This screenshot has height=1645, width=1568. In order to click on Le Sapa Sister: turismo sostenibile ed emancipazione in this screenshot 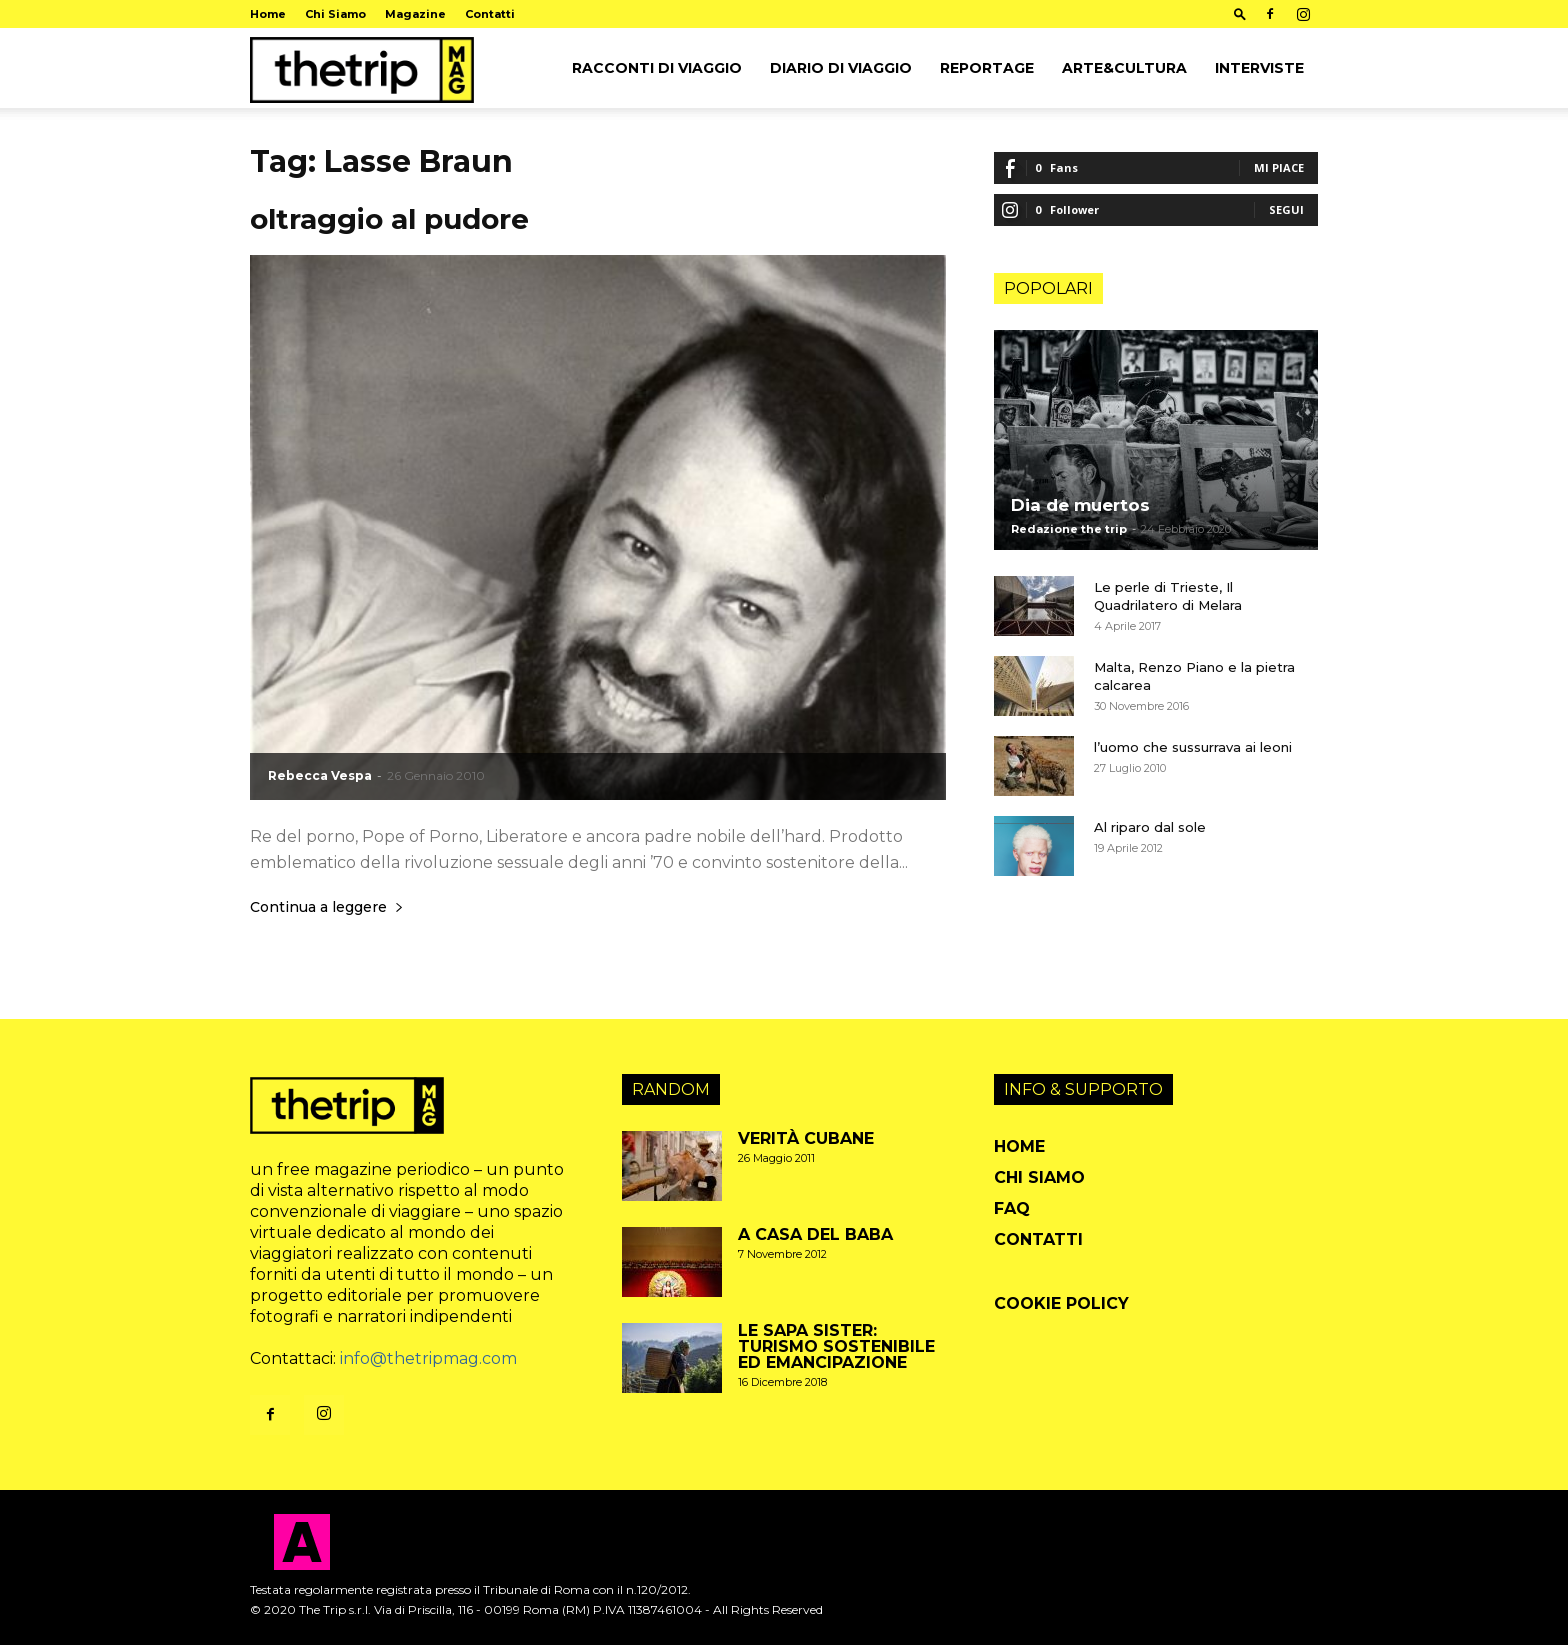, I will do `click(836, 1346)`.